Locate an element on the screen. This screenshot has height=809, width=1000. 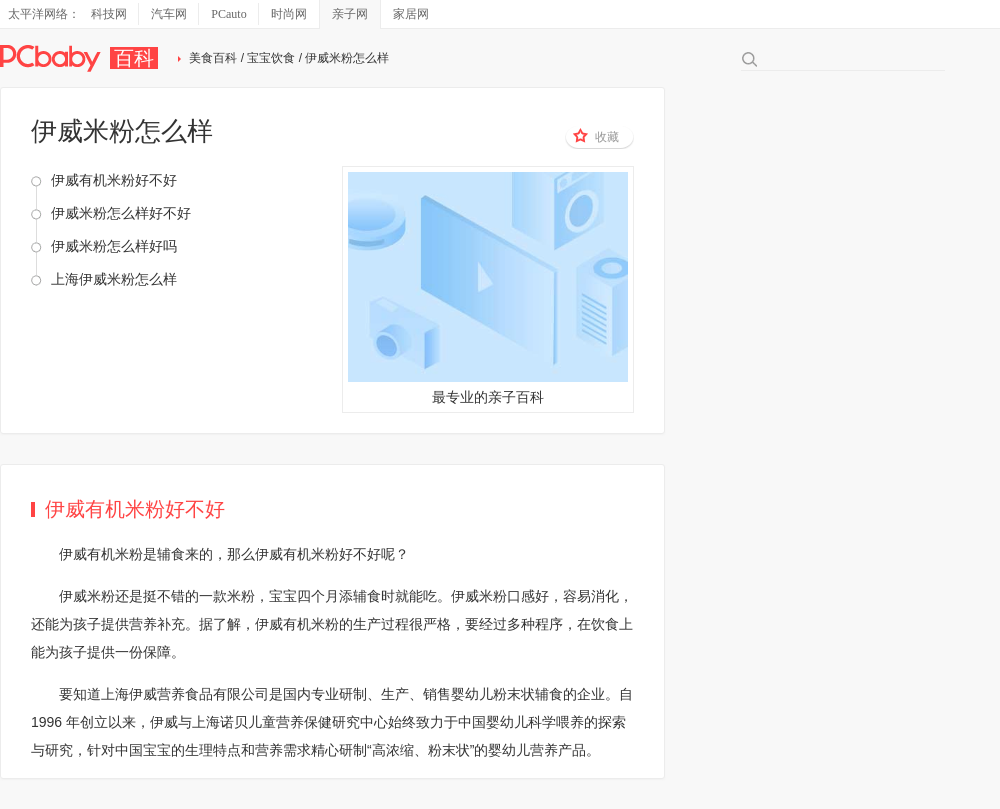
PCauto is located at coordinates (228, 14).